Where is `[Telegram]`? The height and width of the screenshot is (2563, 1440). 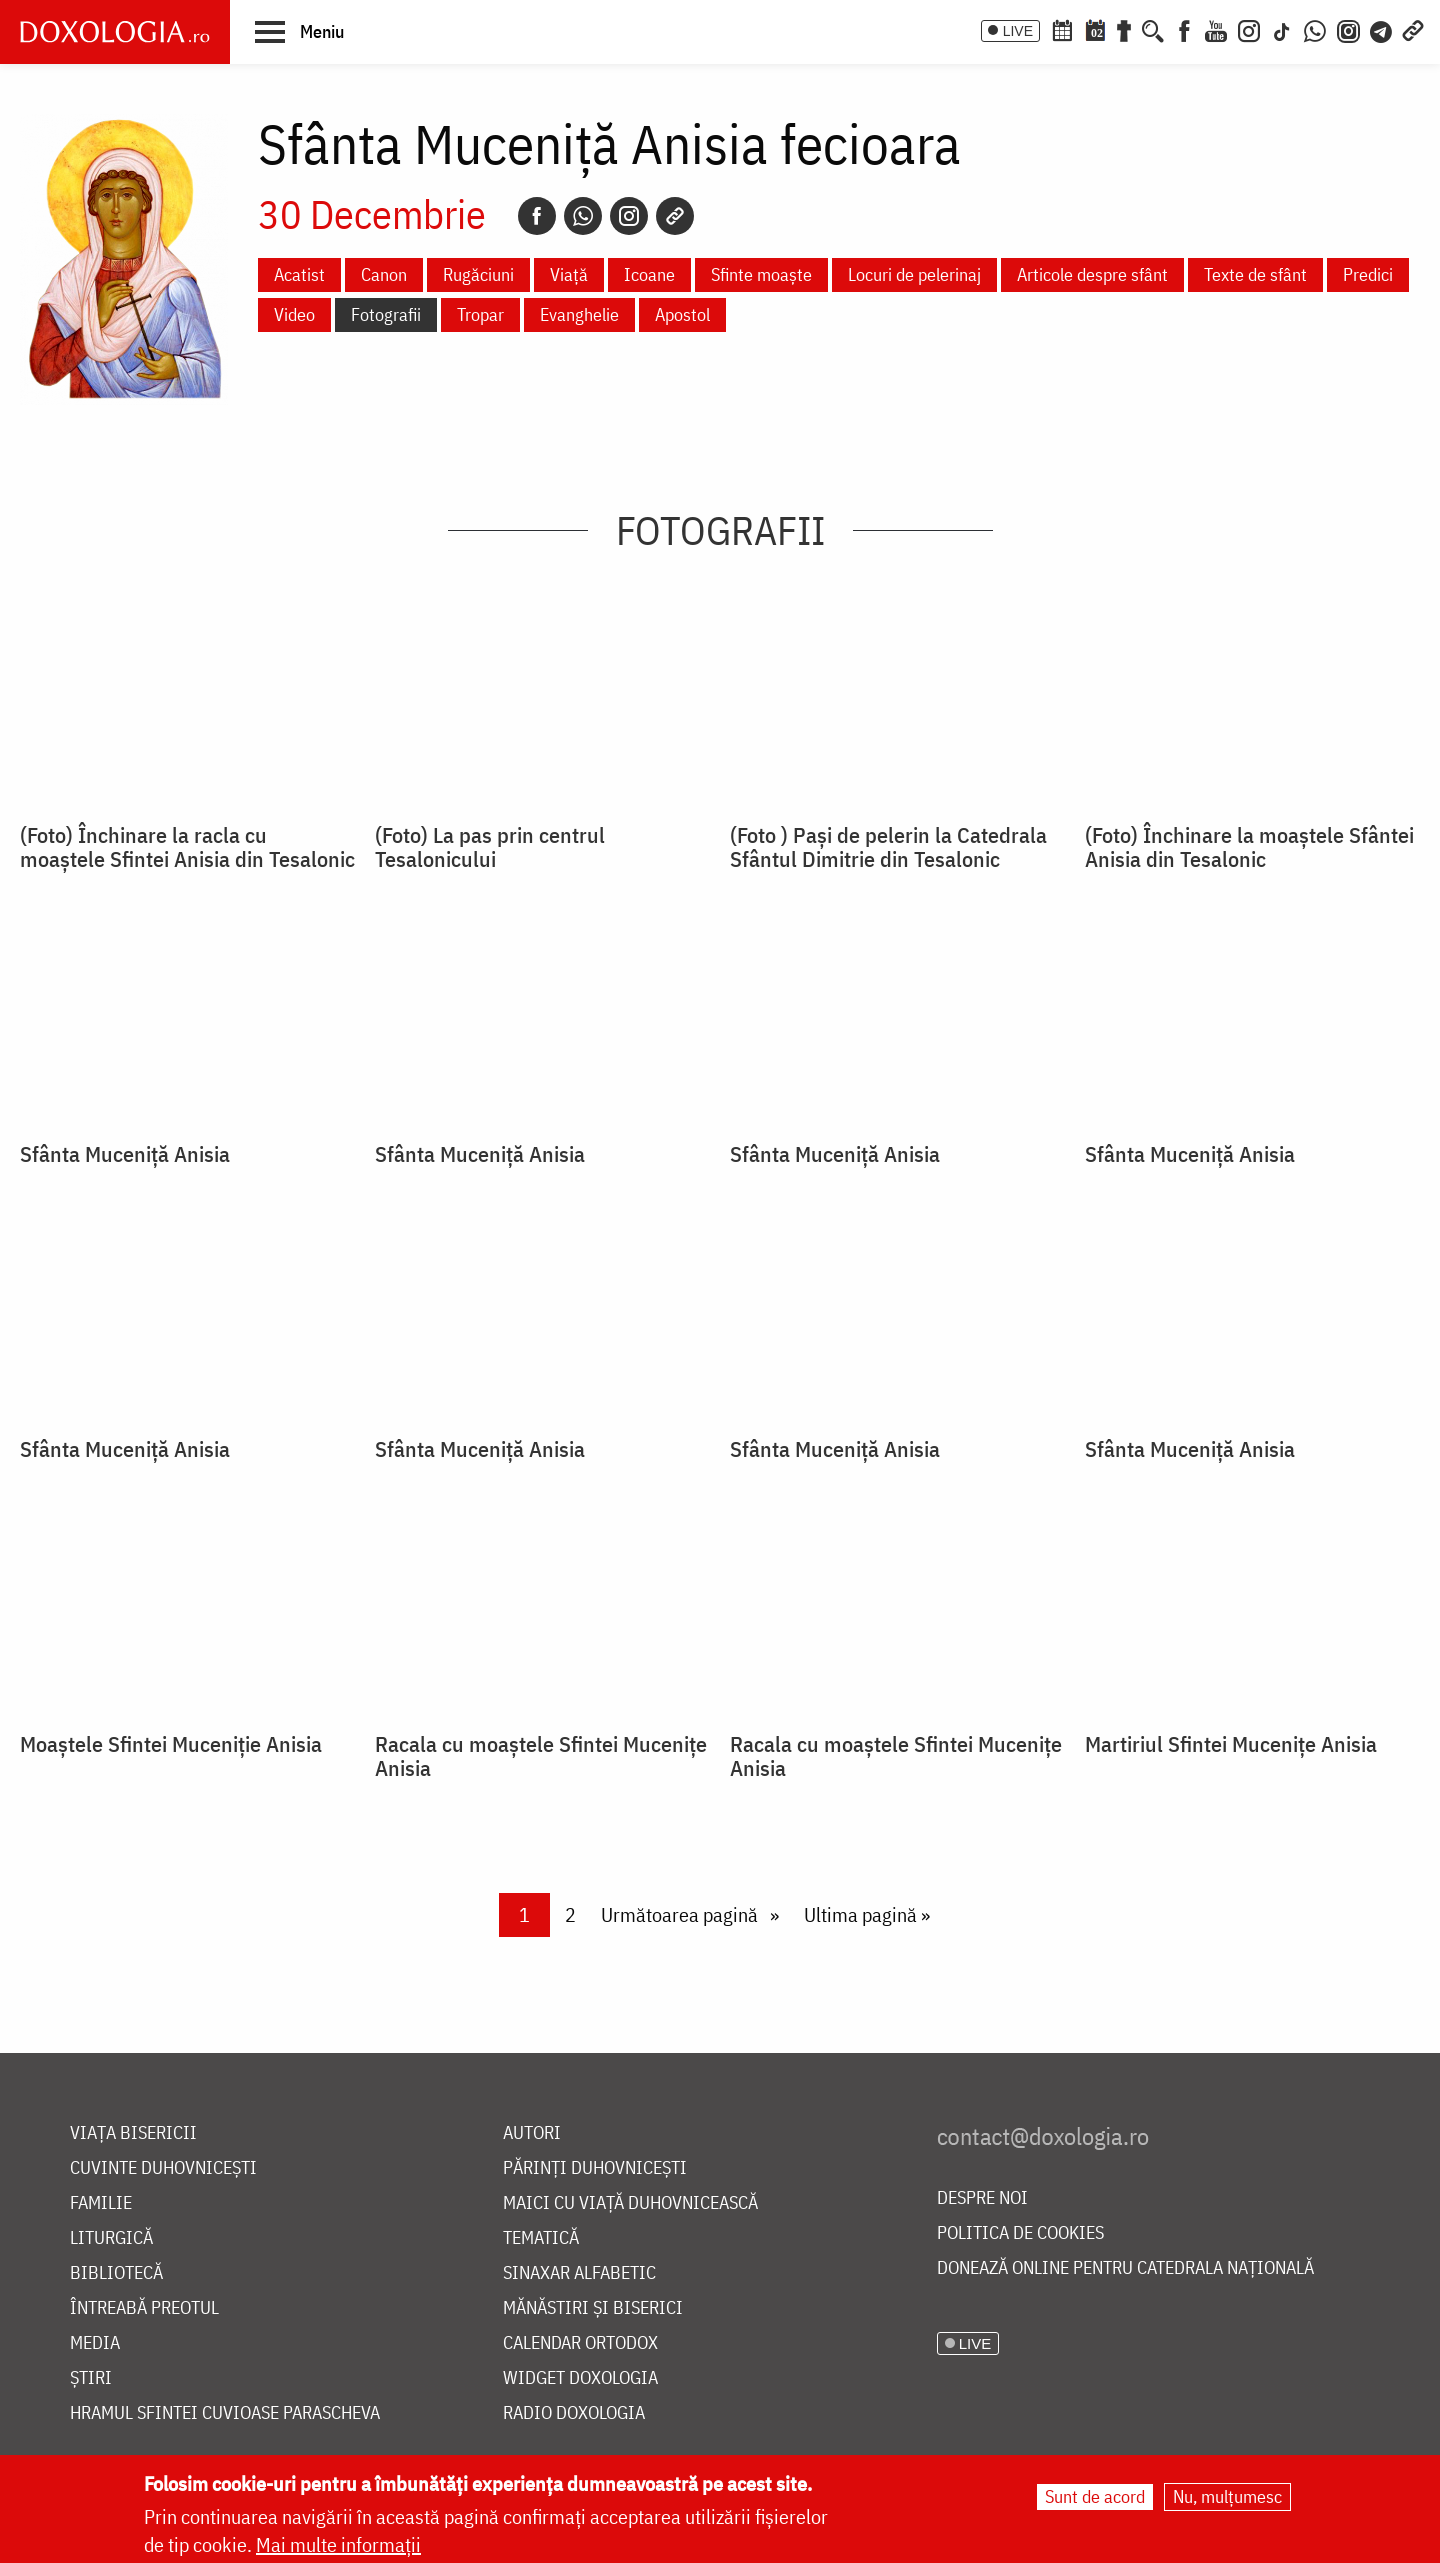
[Telegram] is located at coordinates (1382, 29).